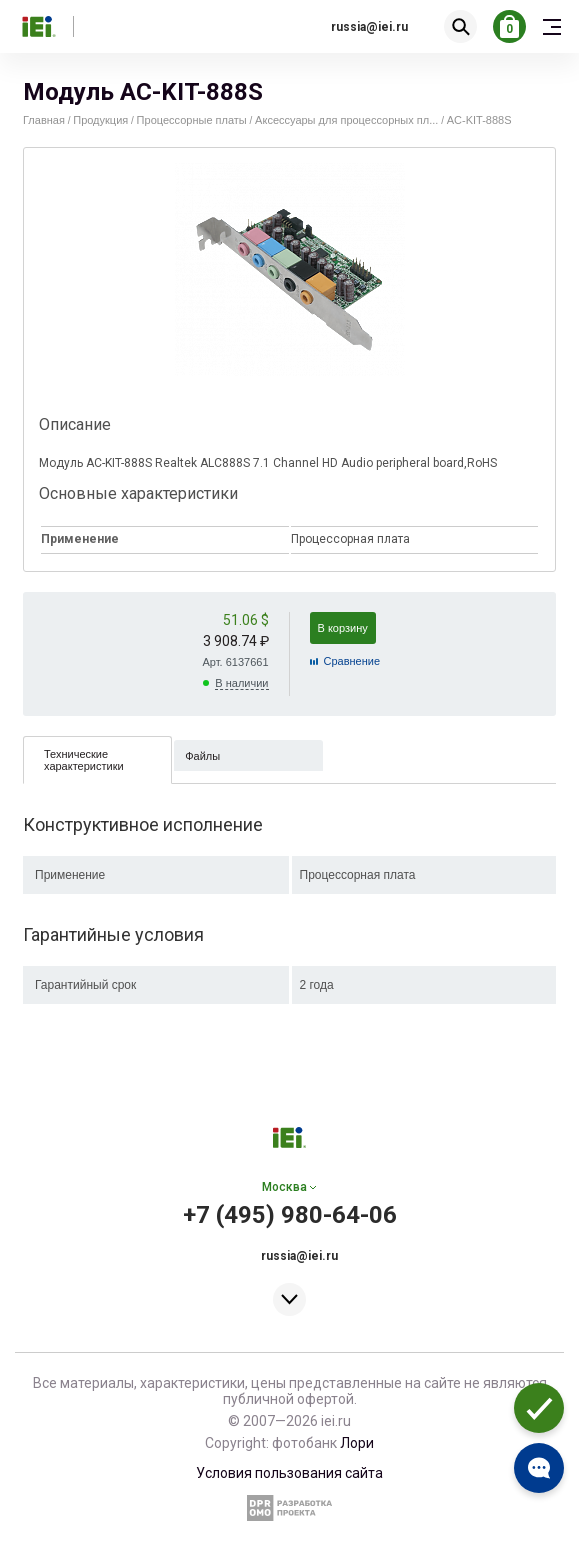 The width and height of the screenshot is (579, 1543). Describe the element at coordinates (84, 760) in the screenshot. I see `Технические характеристики [presentation]` at that location.